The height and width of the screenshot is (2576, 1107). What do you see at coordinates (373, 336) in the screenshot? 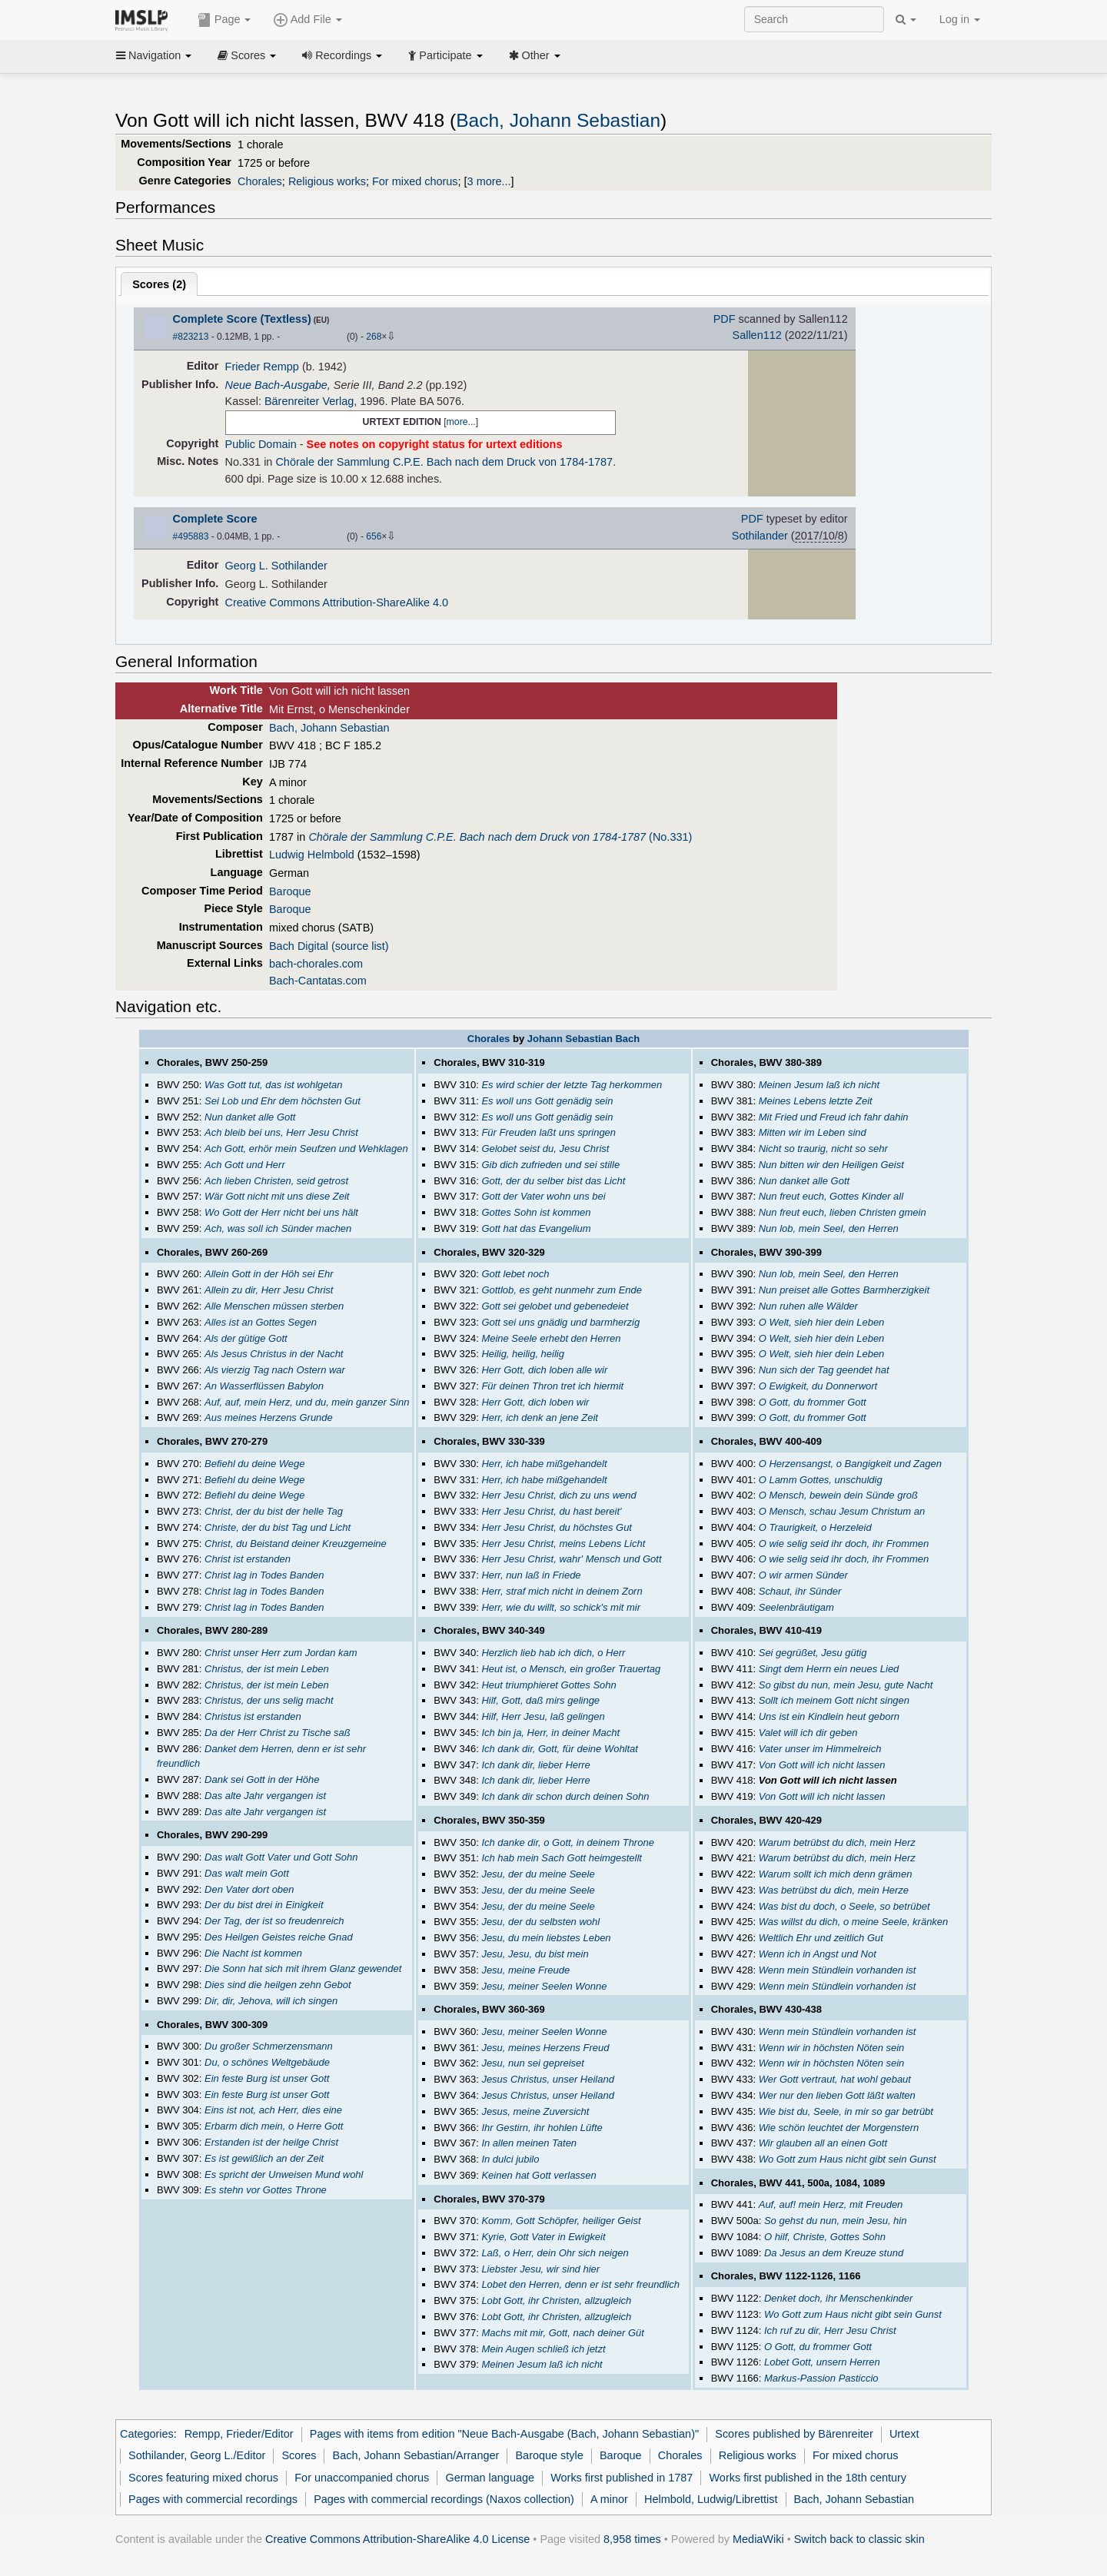
I see `268` at bounding box center [373, 336].